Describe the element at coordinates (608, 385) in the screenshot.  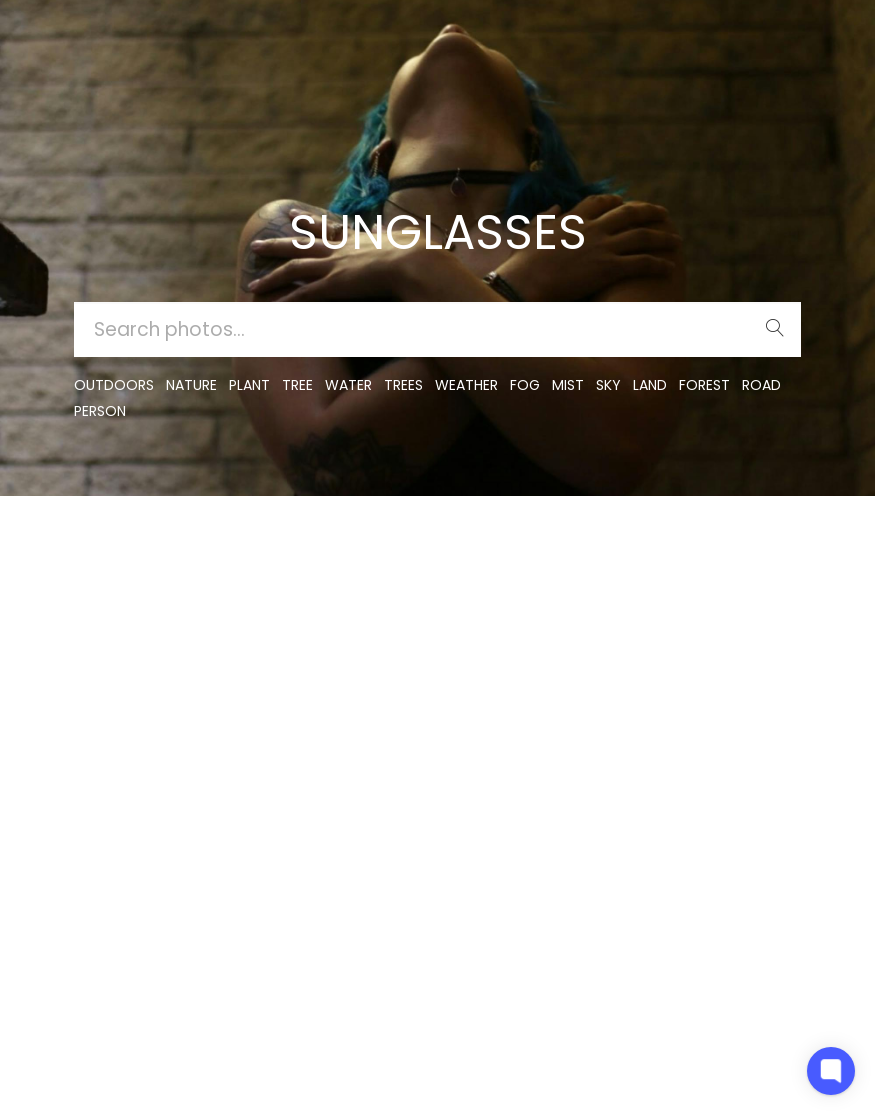
I see `sky` at that location.